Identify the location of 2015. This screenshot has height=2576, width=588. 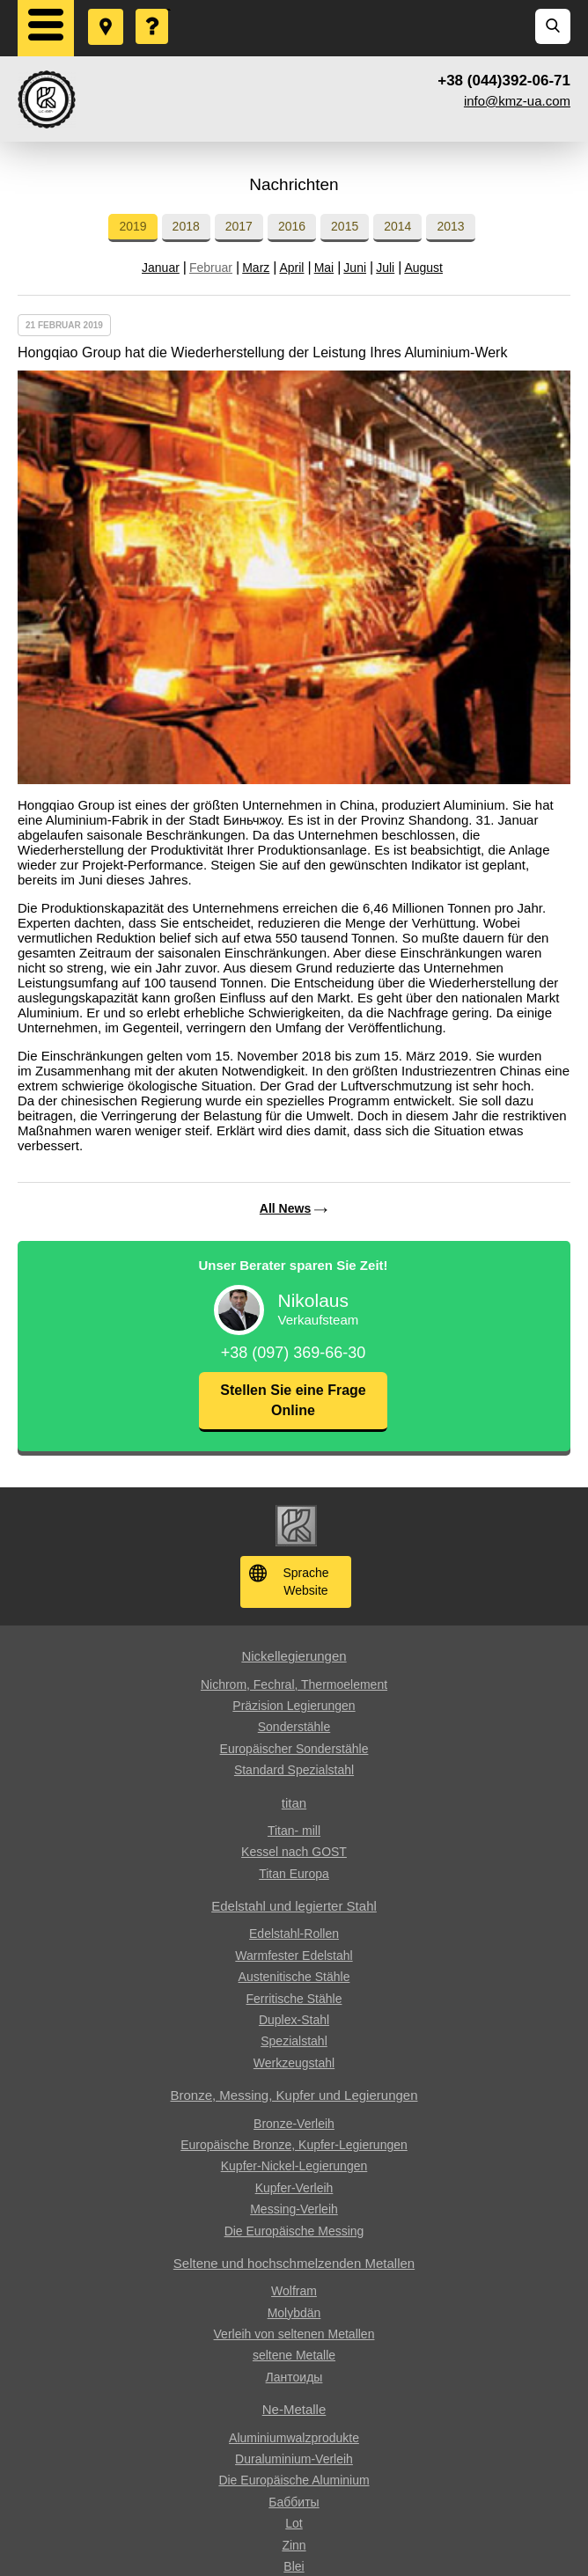
(344, 226).